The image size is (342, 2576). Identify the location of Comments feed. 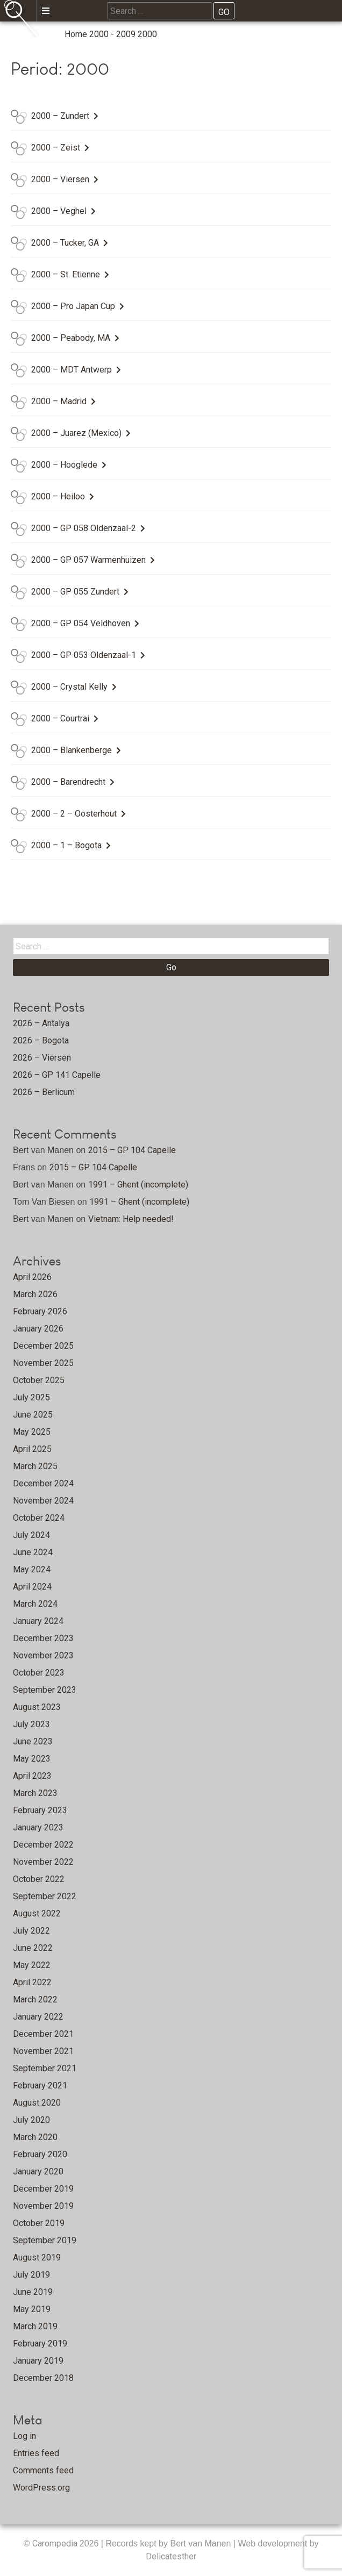
(43, 2470).